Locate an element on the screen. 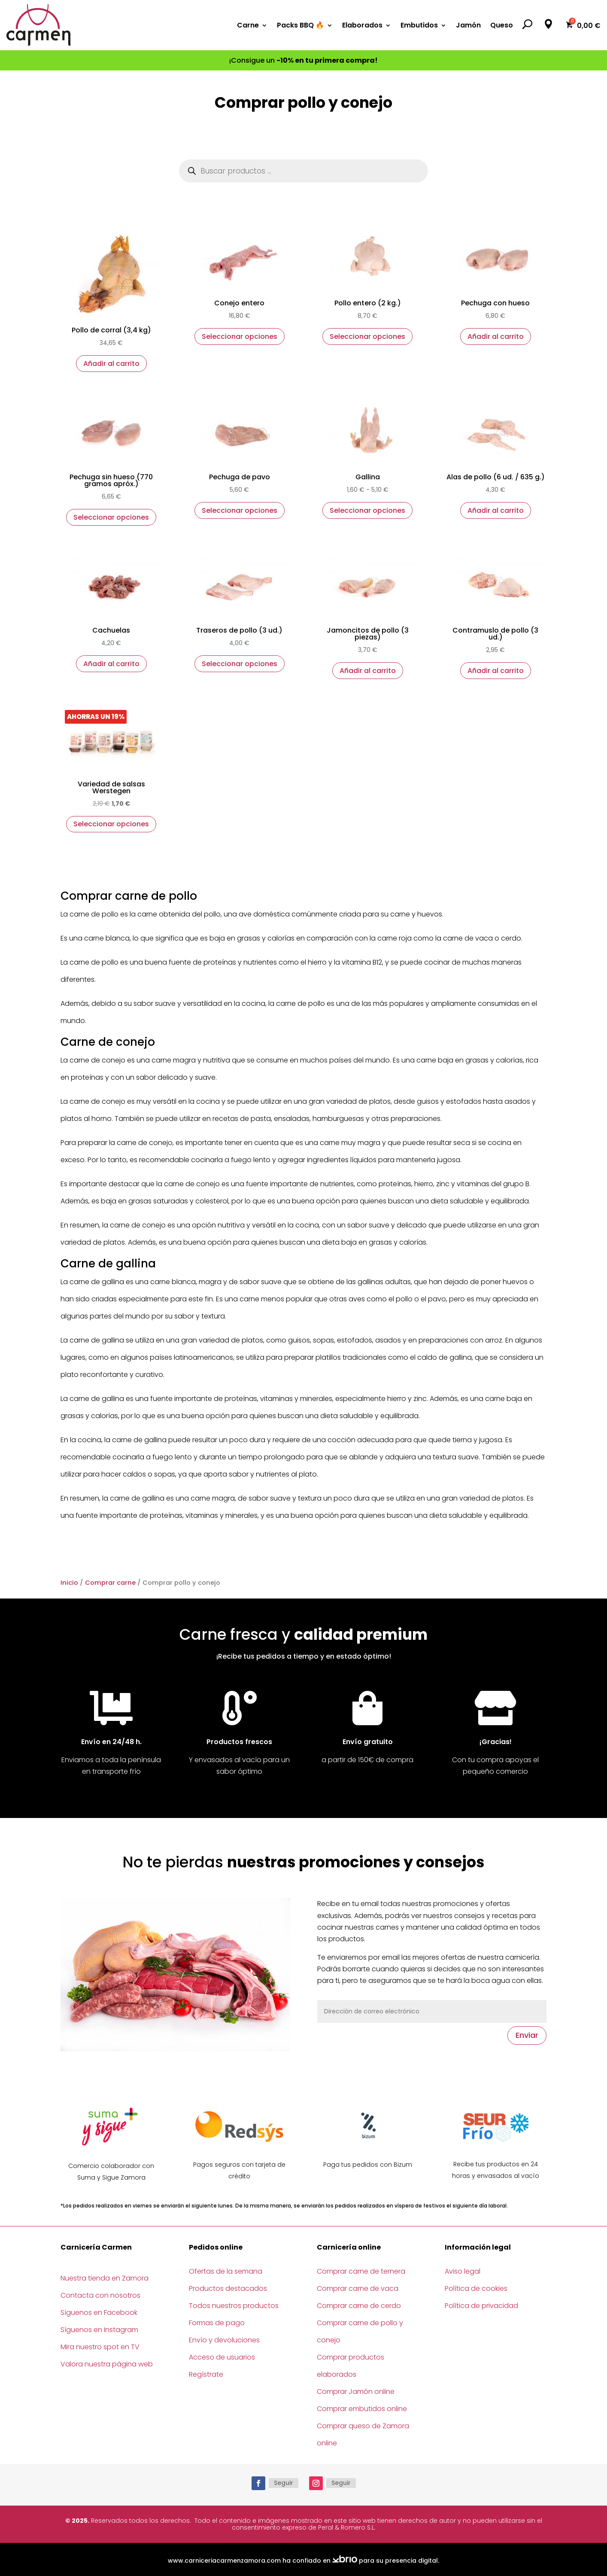 The width and height of the screenshot is (607, 2576). Comprar carne de cerdo is located at coordinates (359, 2306).